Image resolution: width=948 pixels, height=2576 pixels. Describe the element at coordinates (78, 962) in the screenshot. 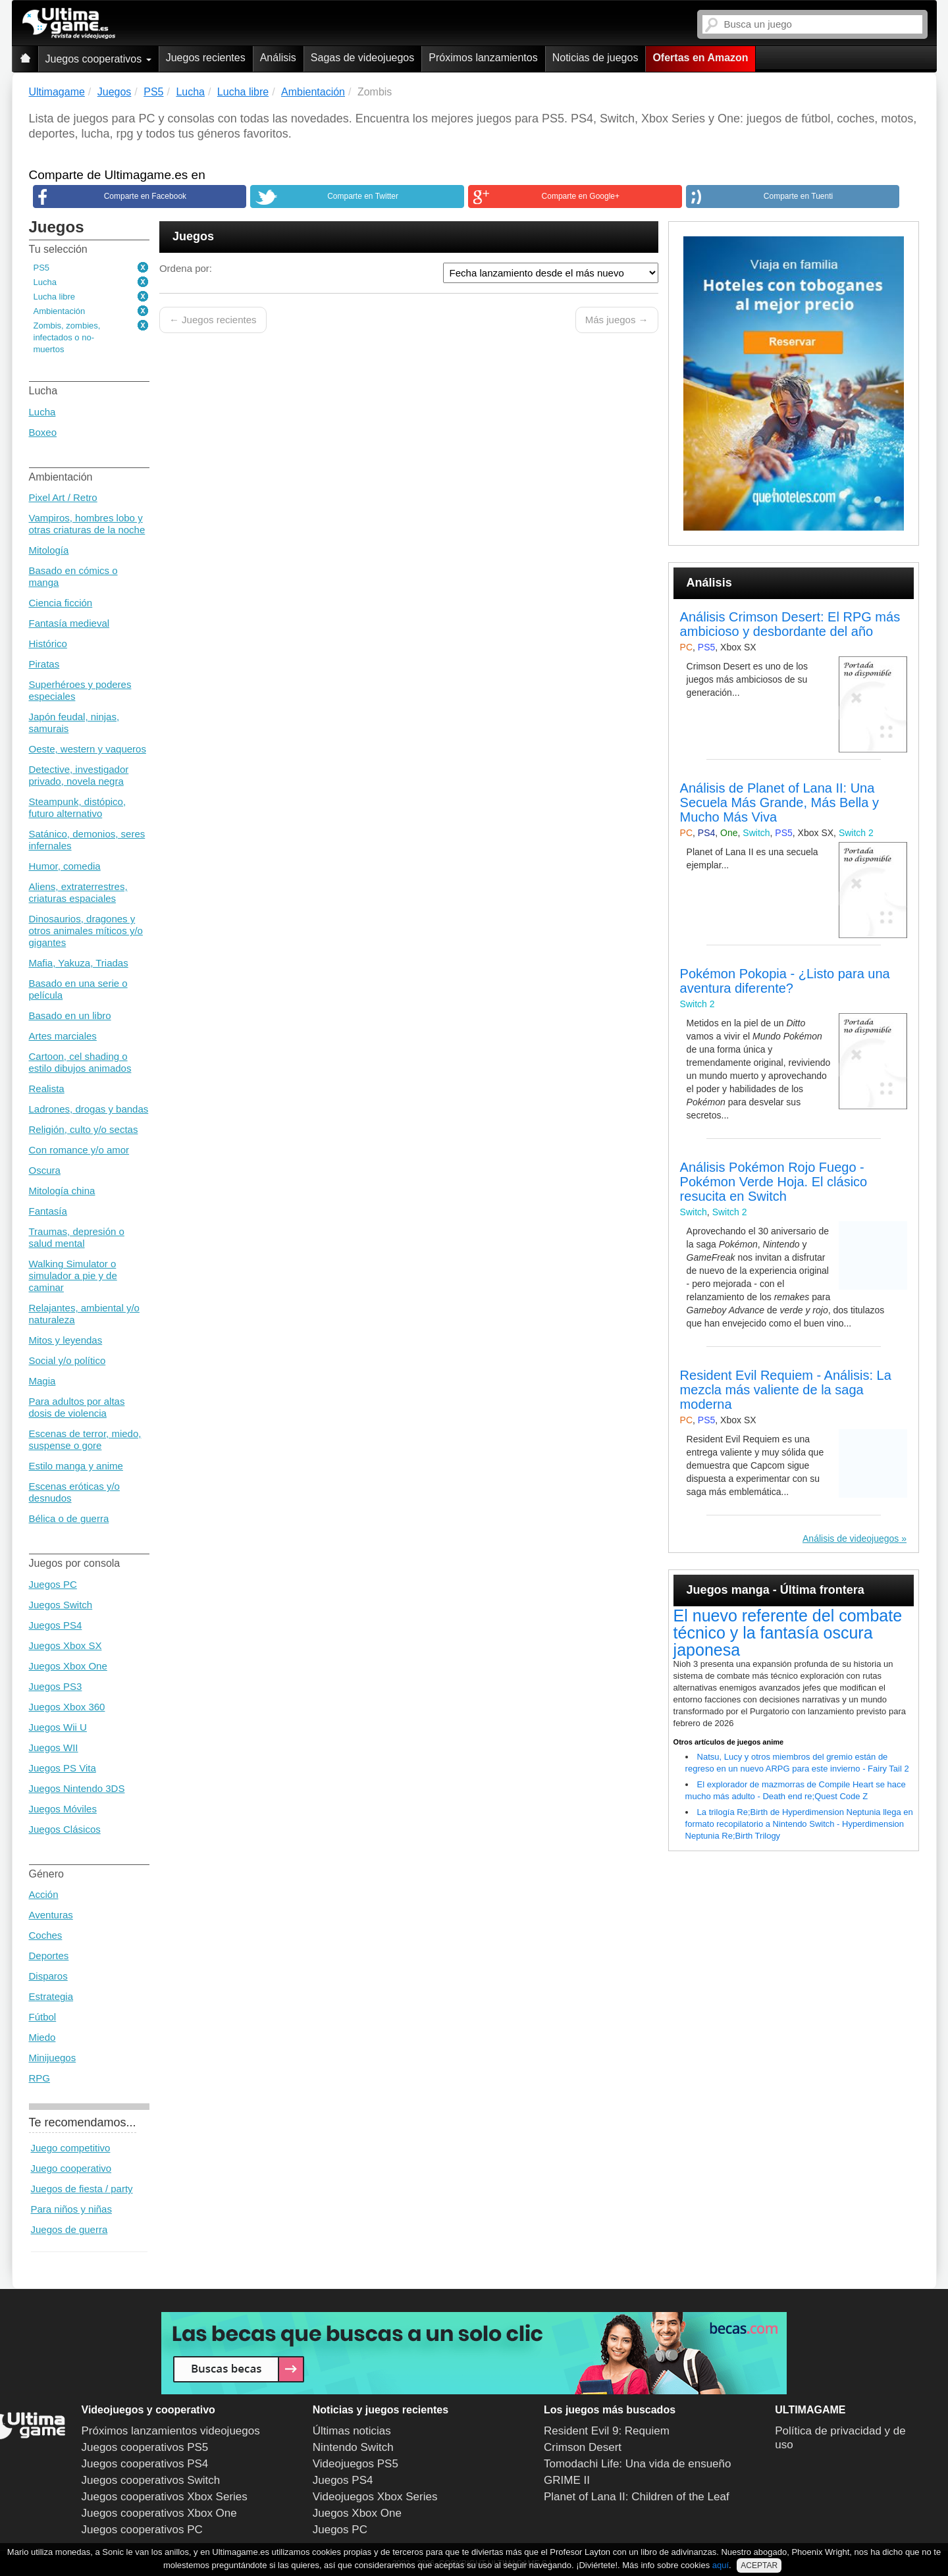

I see `Mafia, Yakuza, Triadas` at that location.